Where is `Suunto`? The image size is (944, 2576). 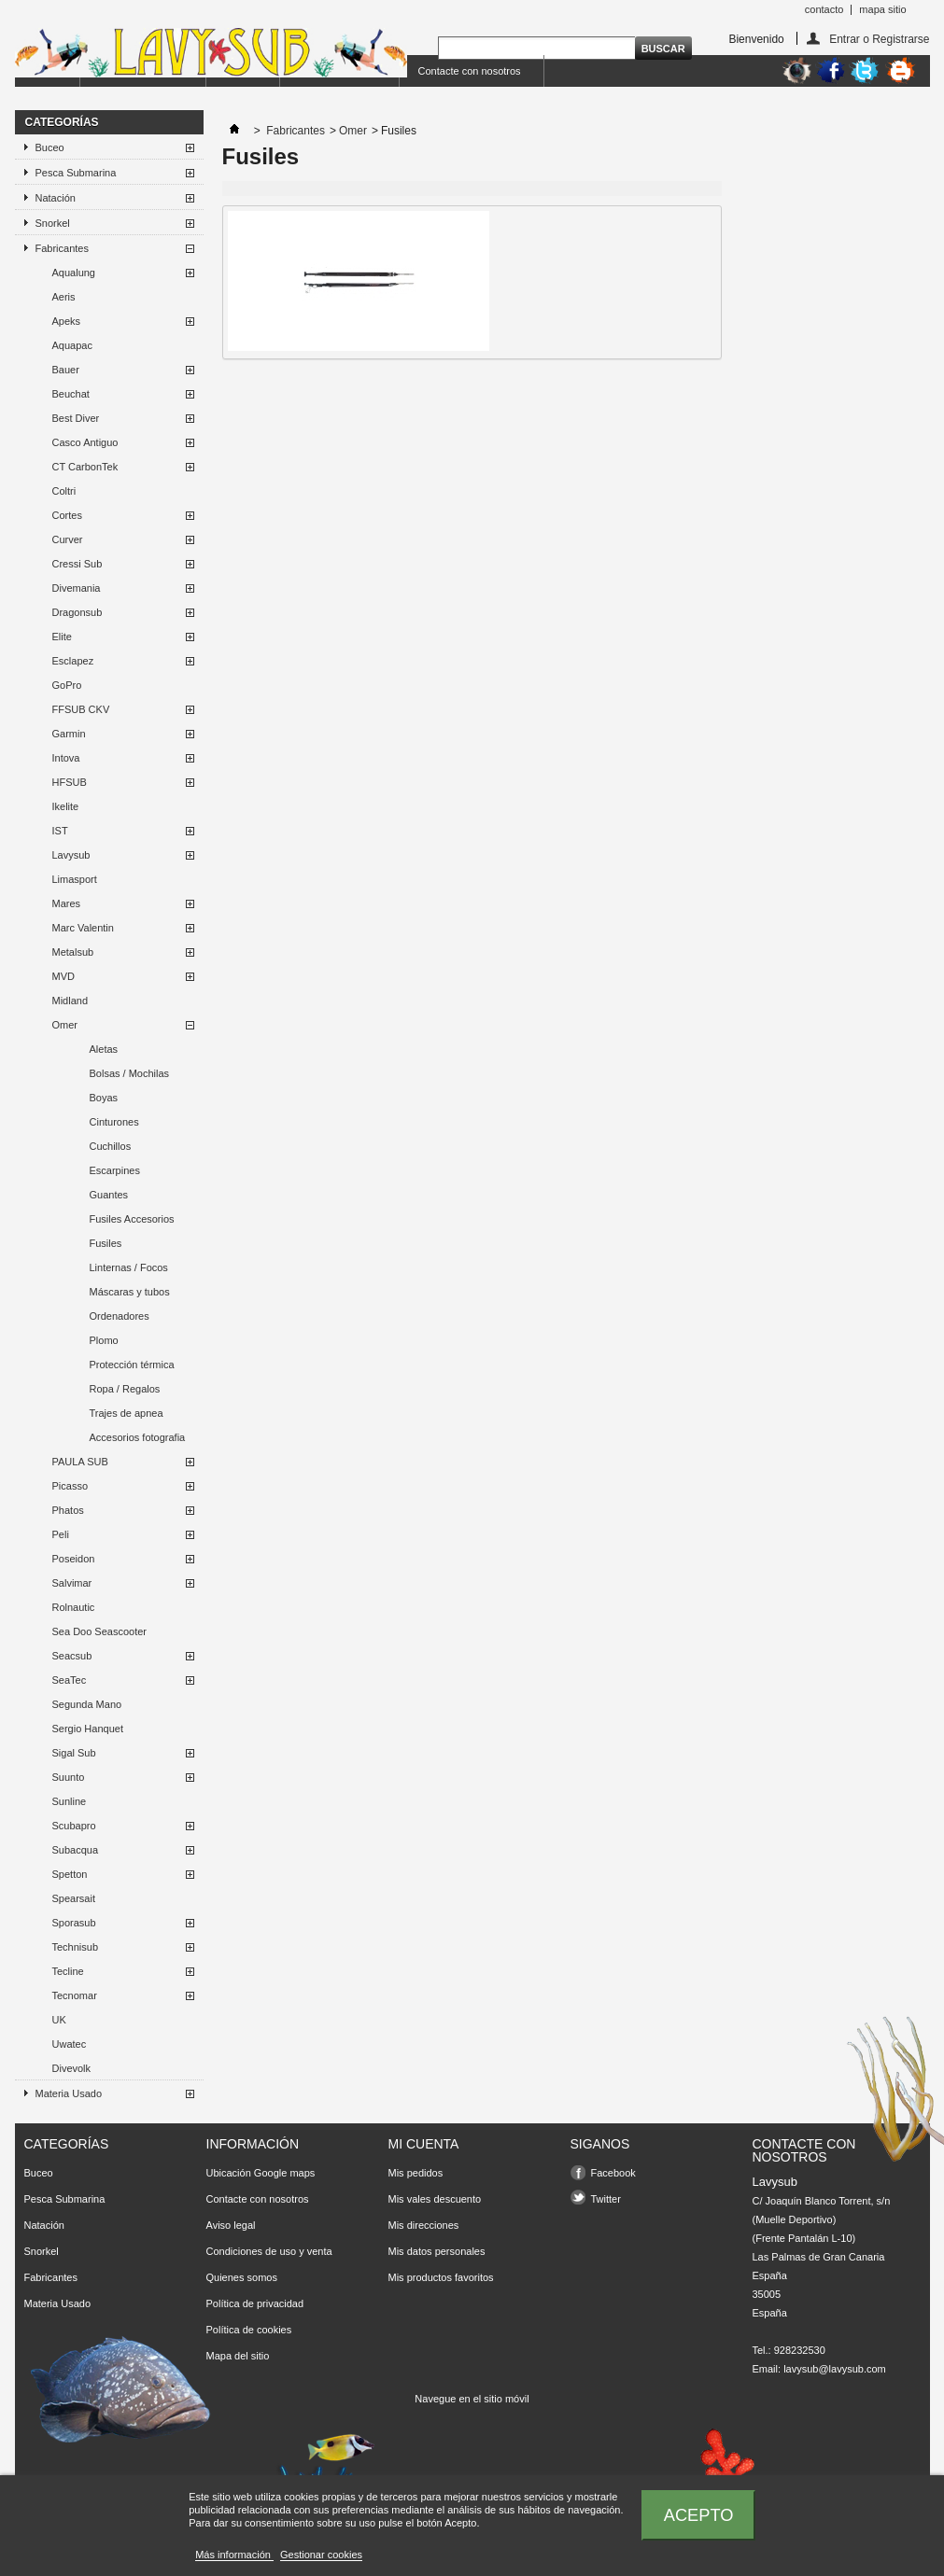
Suunto is located at coordinates (68, 1777).